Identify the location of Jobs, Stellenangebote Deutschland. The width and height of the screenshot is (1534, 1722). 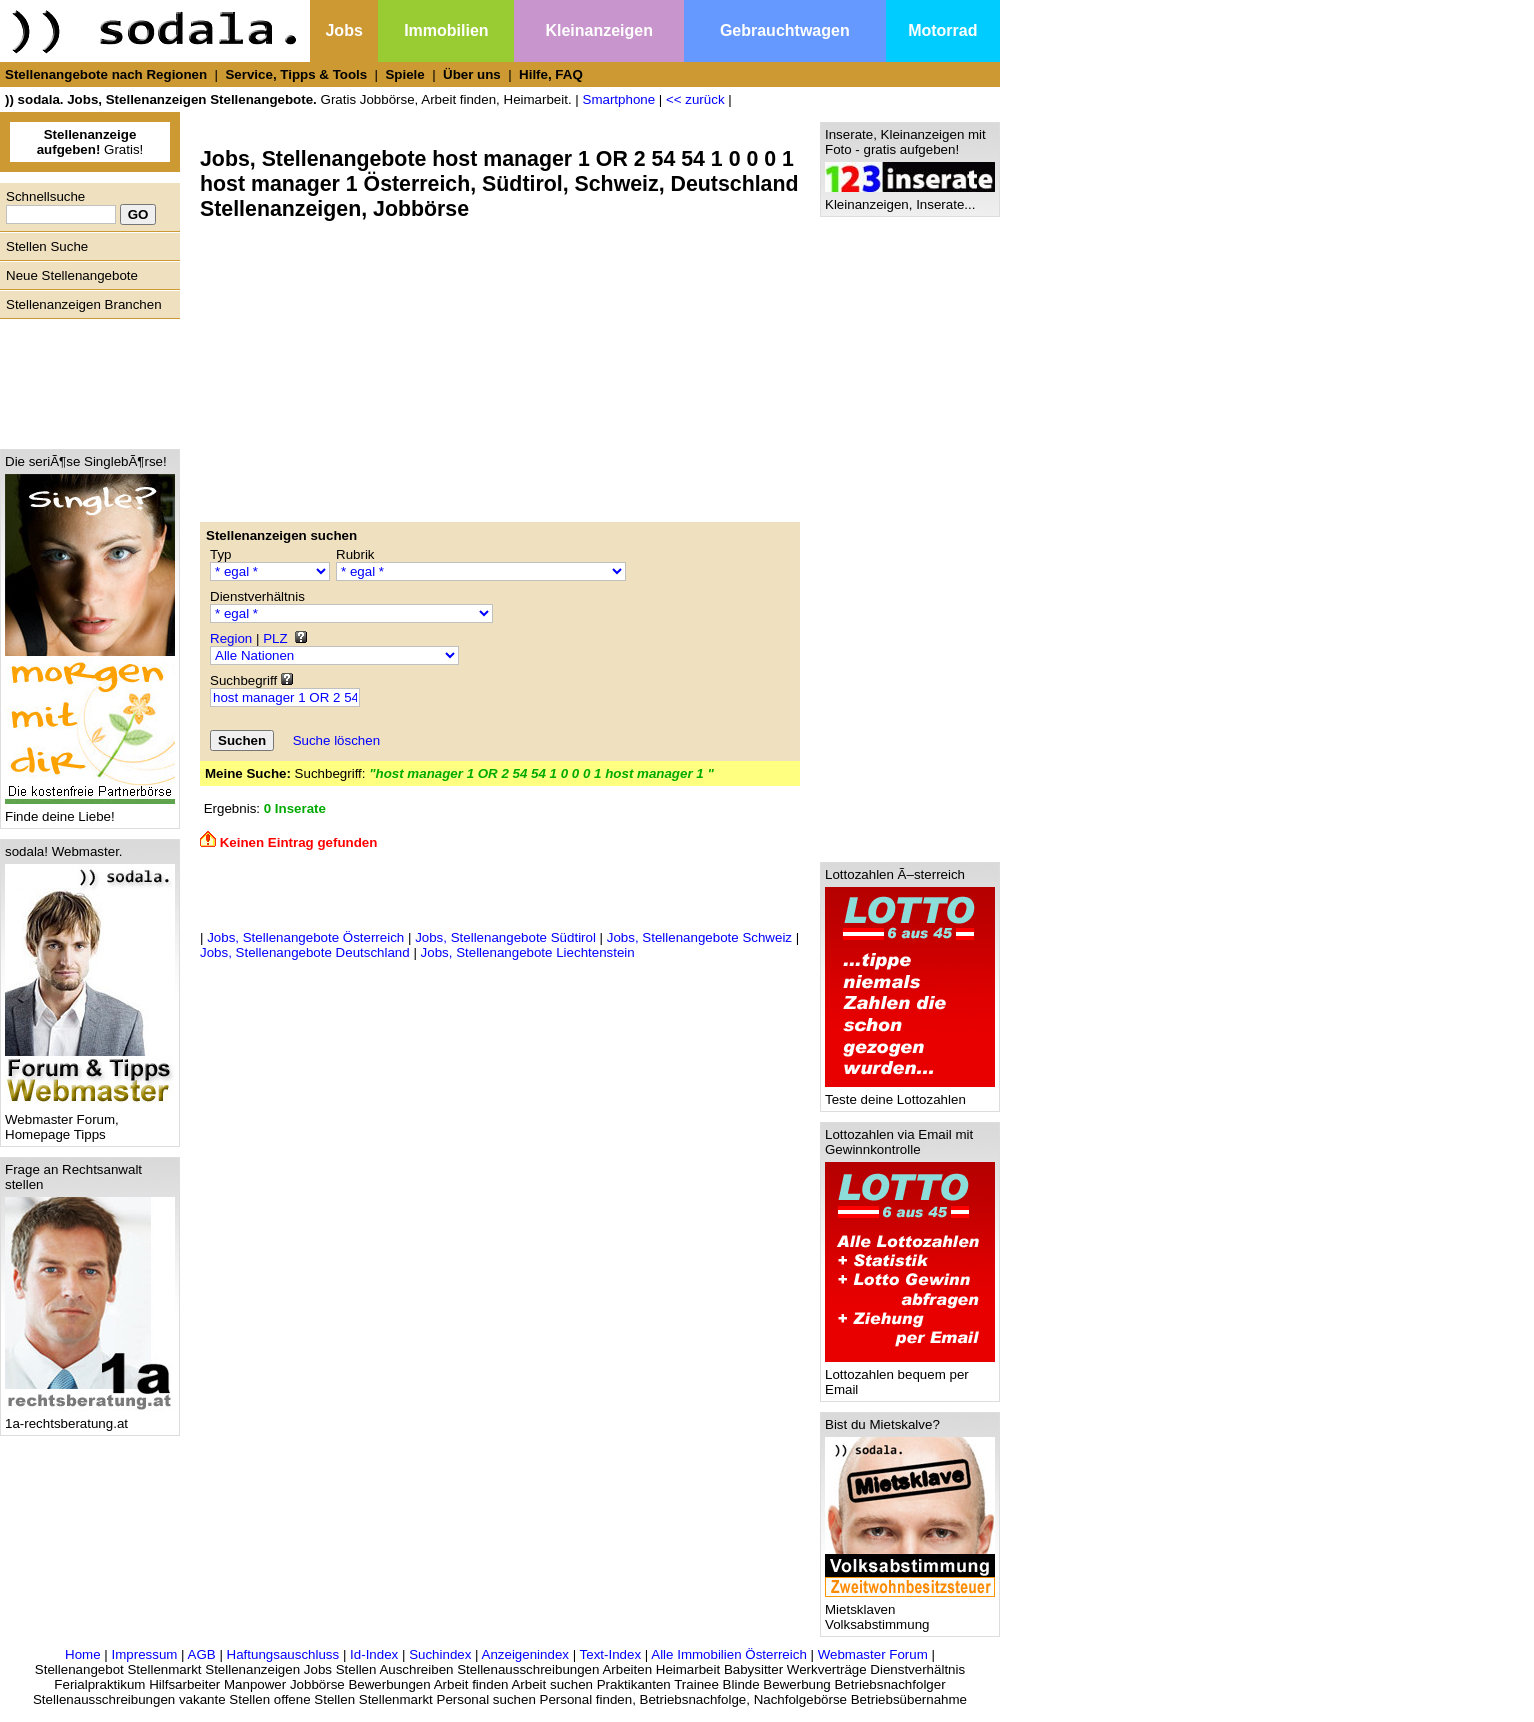
(305, 952).